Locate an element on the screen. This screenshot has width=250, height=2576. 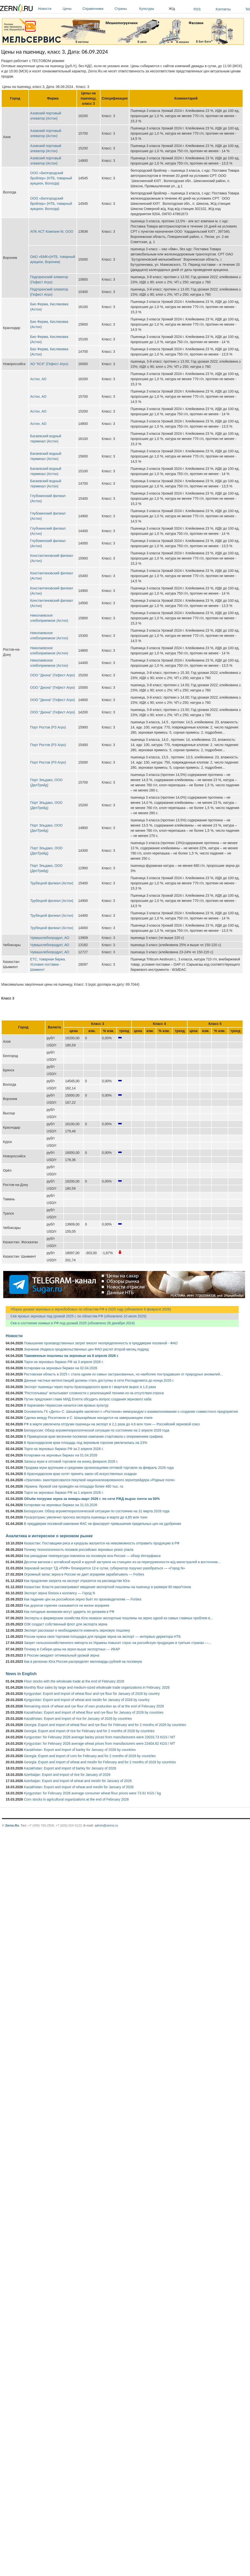
Котировки на зерновых биржах на 31.03.2026 is located at coordinates (60, 1505).